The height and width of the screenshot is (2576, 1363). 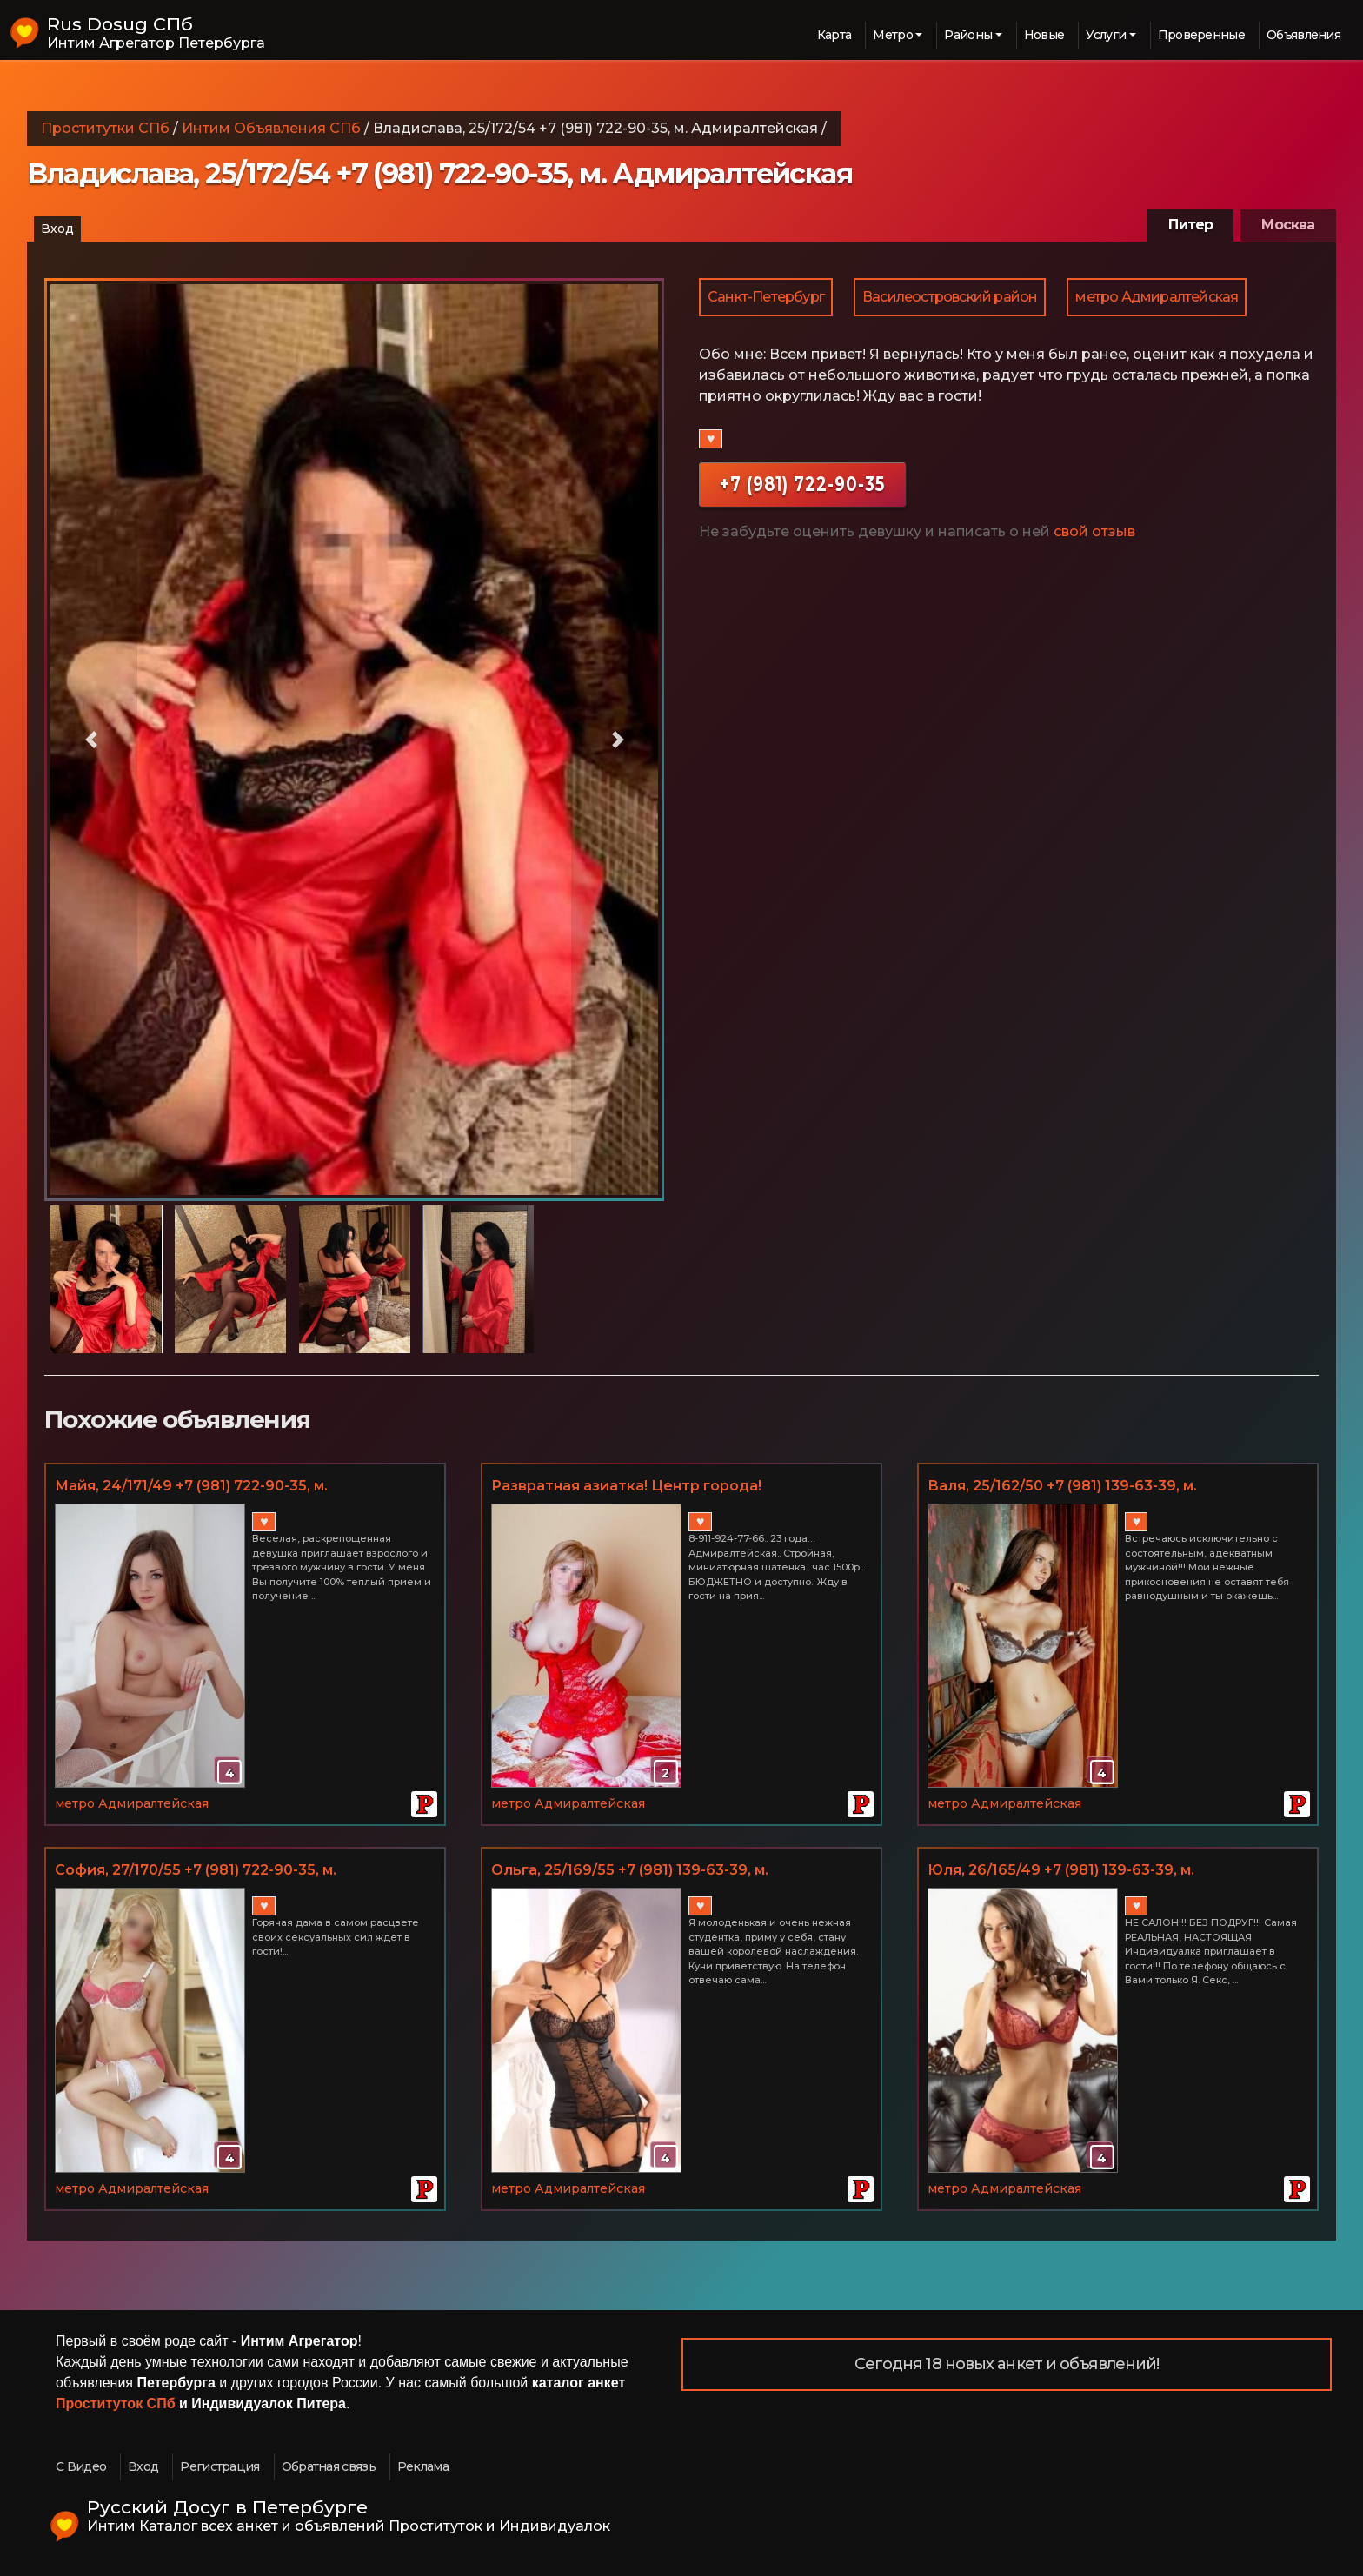 What do you see at coordinates (626, 1485) in the screenshot?
I see `Развратная азиатка! Центр города!` at bounding box center [626, 1485].